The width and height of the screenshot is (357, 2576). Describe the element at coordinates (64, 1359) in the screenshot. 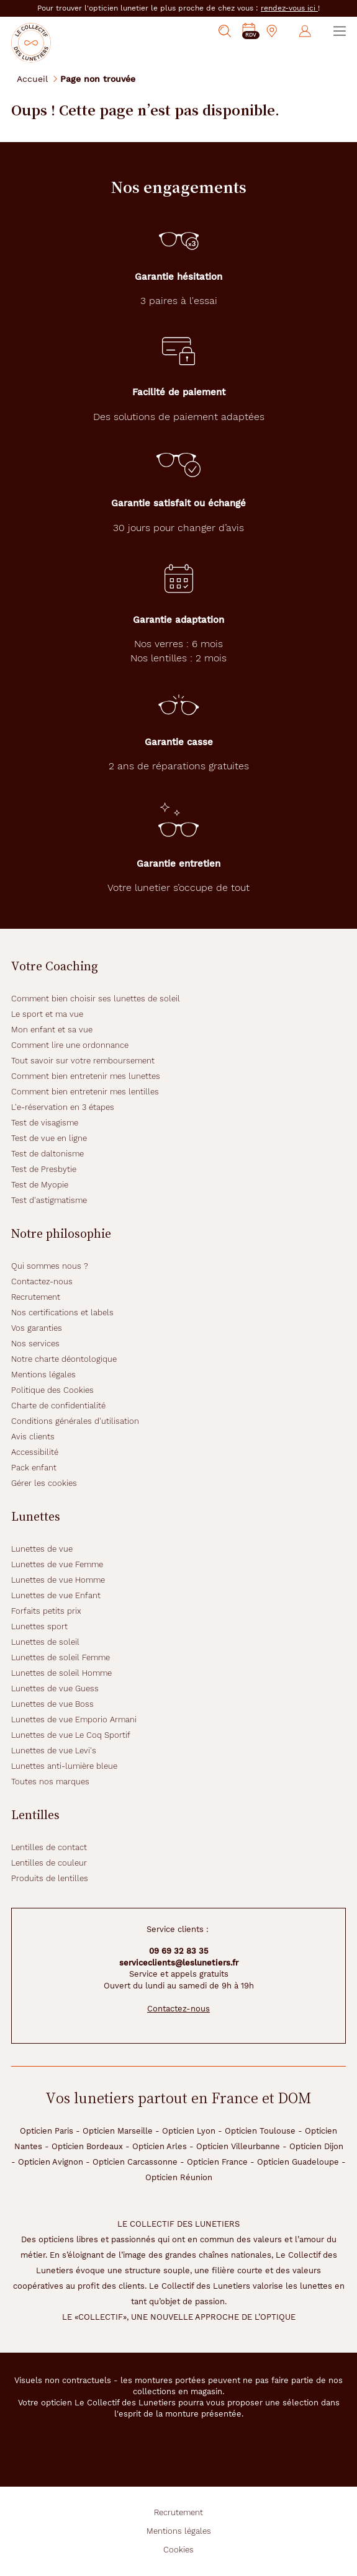

I see `Notre charte déontologique` at that location.